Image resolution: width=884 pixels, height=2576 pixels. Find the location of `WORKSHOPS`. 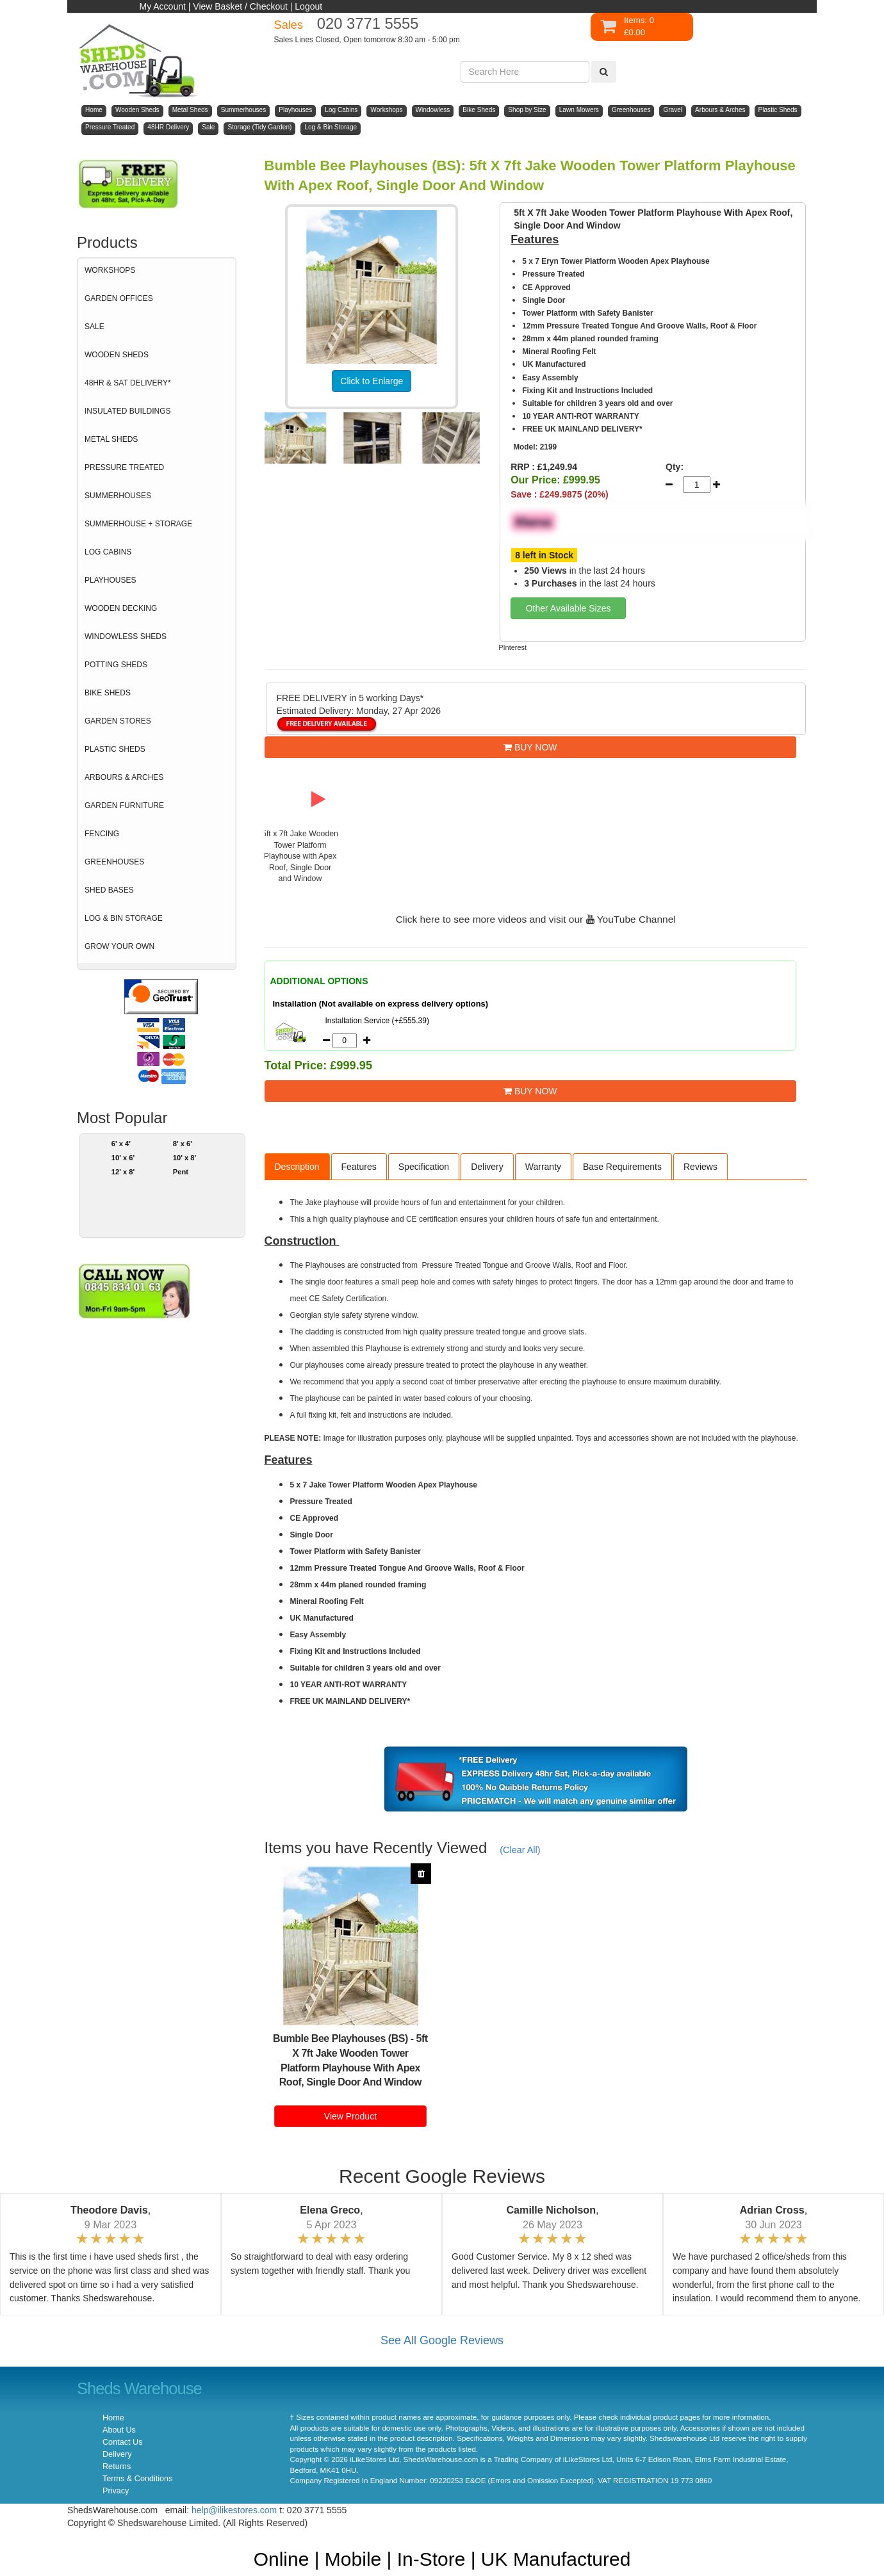

WORKSHOPS is located at coordinates (110, 270).